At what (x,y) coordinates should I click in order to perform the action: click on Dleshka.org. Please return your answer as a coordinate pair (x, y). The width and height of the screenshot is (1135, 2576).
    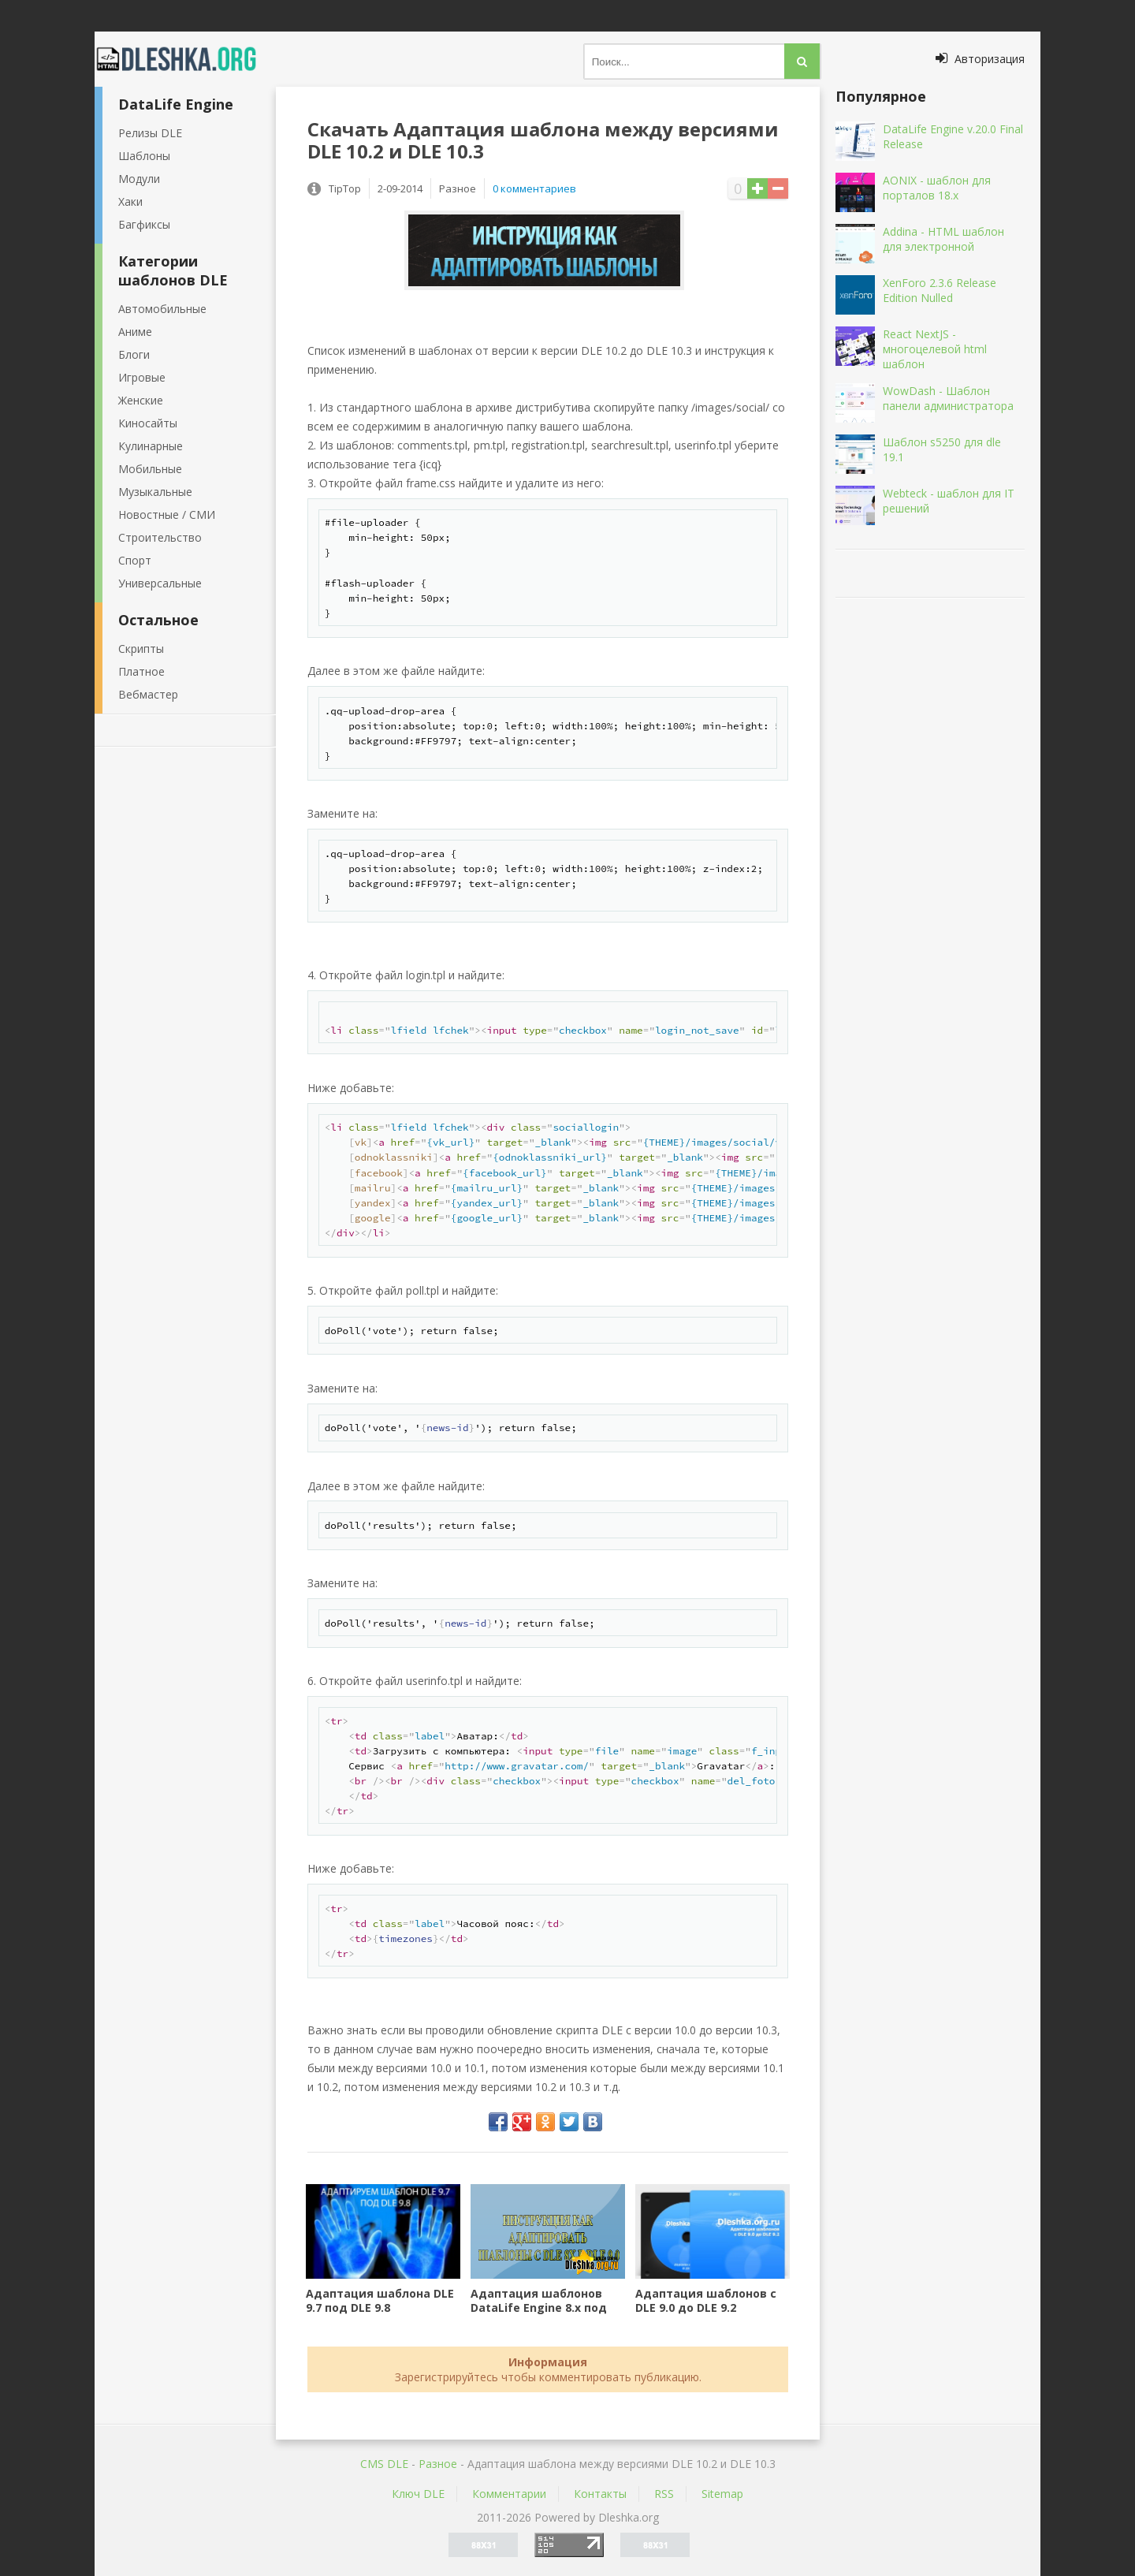
    Looking at the image, I should click on (185, 59).